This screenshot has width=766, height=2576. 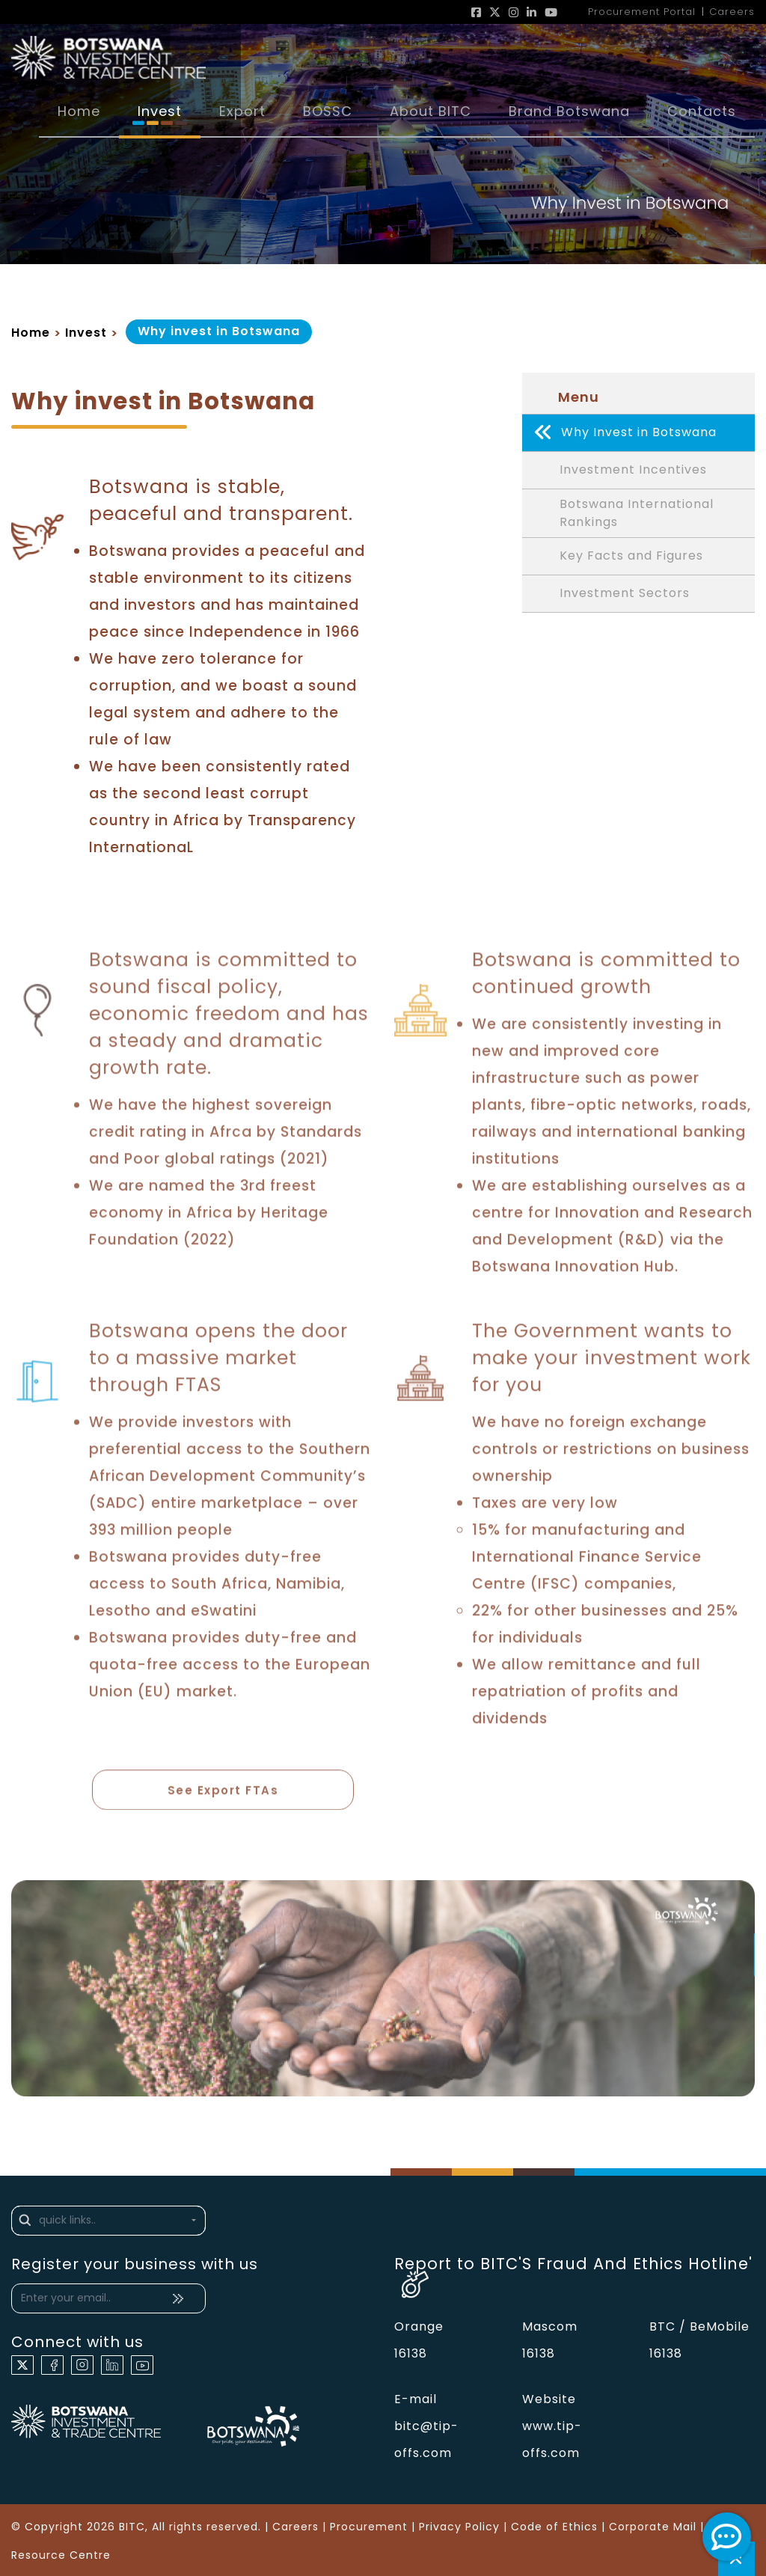 I want to click on Invest, so click(x=160, y=111).